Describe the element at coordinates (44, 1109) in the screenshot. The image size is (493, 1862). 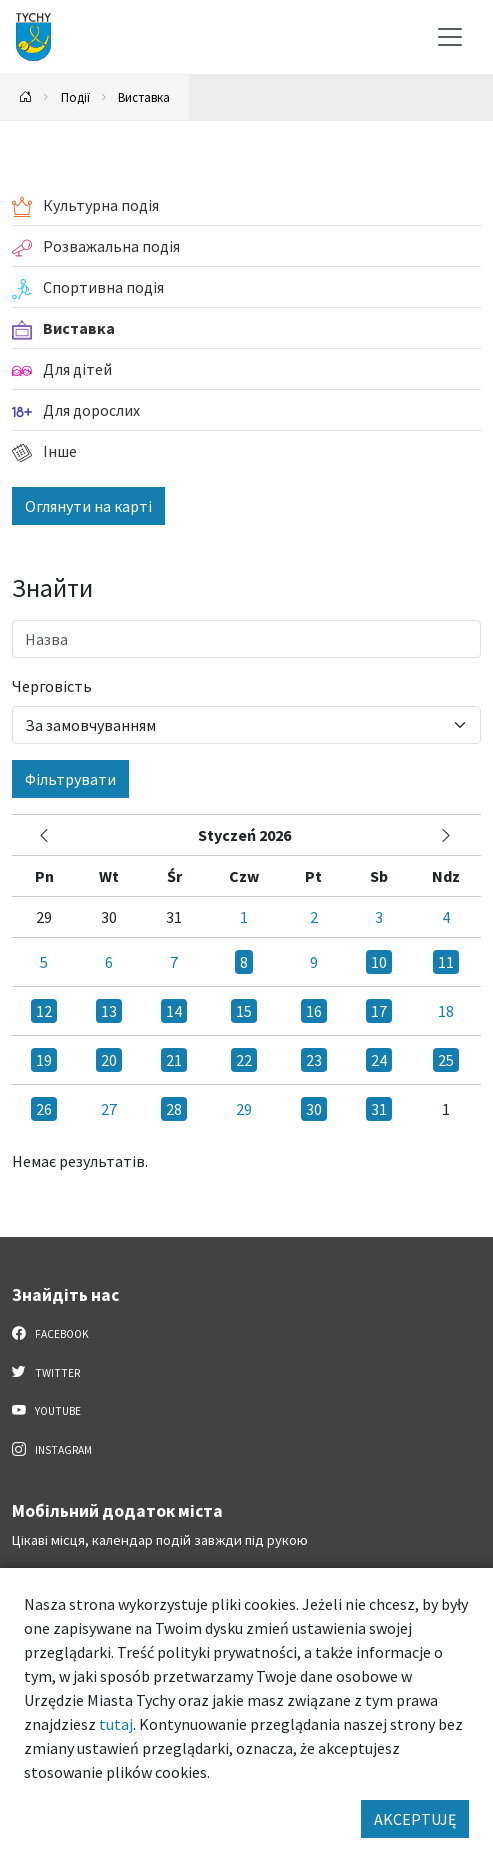
I see `26` at that location.